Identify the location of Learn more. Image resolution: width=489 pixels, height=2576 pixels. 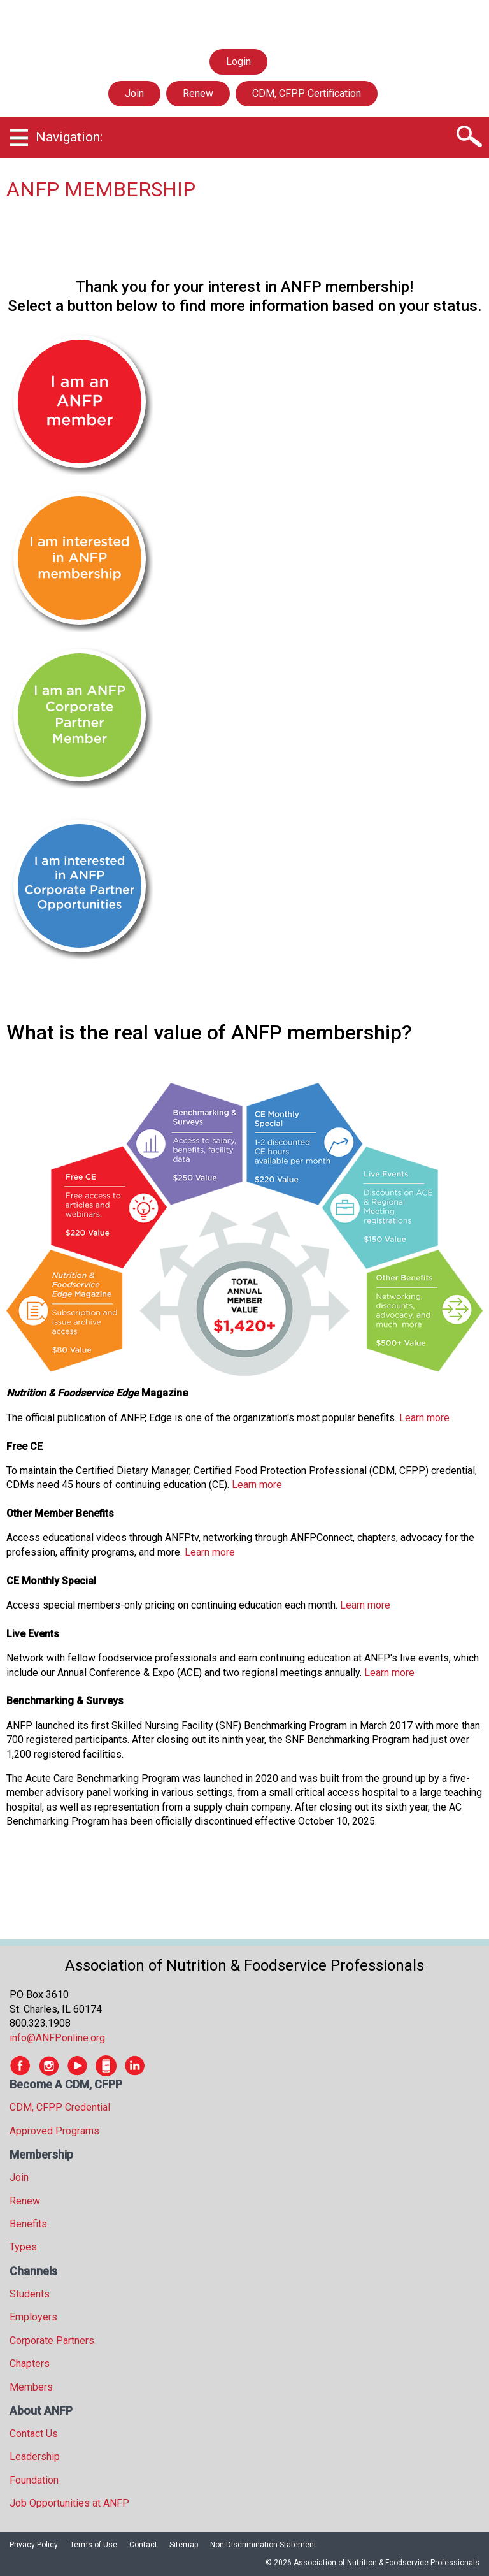
(424, 1418).